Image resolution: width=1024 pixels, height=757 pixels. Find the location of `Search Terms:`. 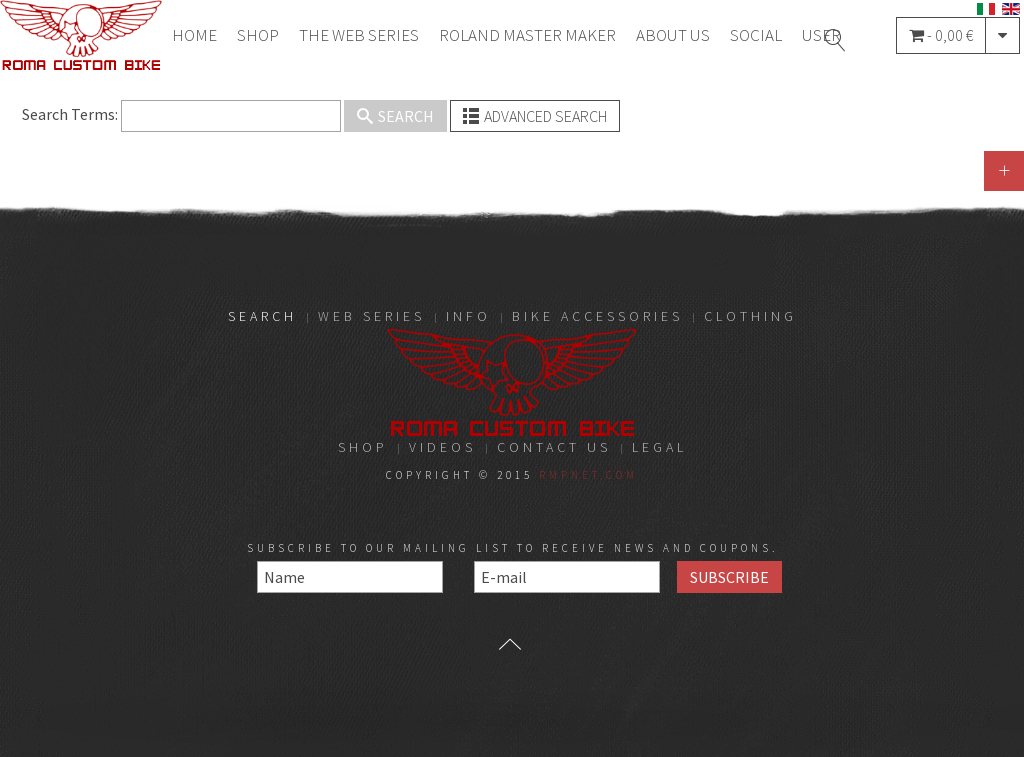

Search Terms: is located at coordinates (70, 114).